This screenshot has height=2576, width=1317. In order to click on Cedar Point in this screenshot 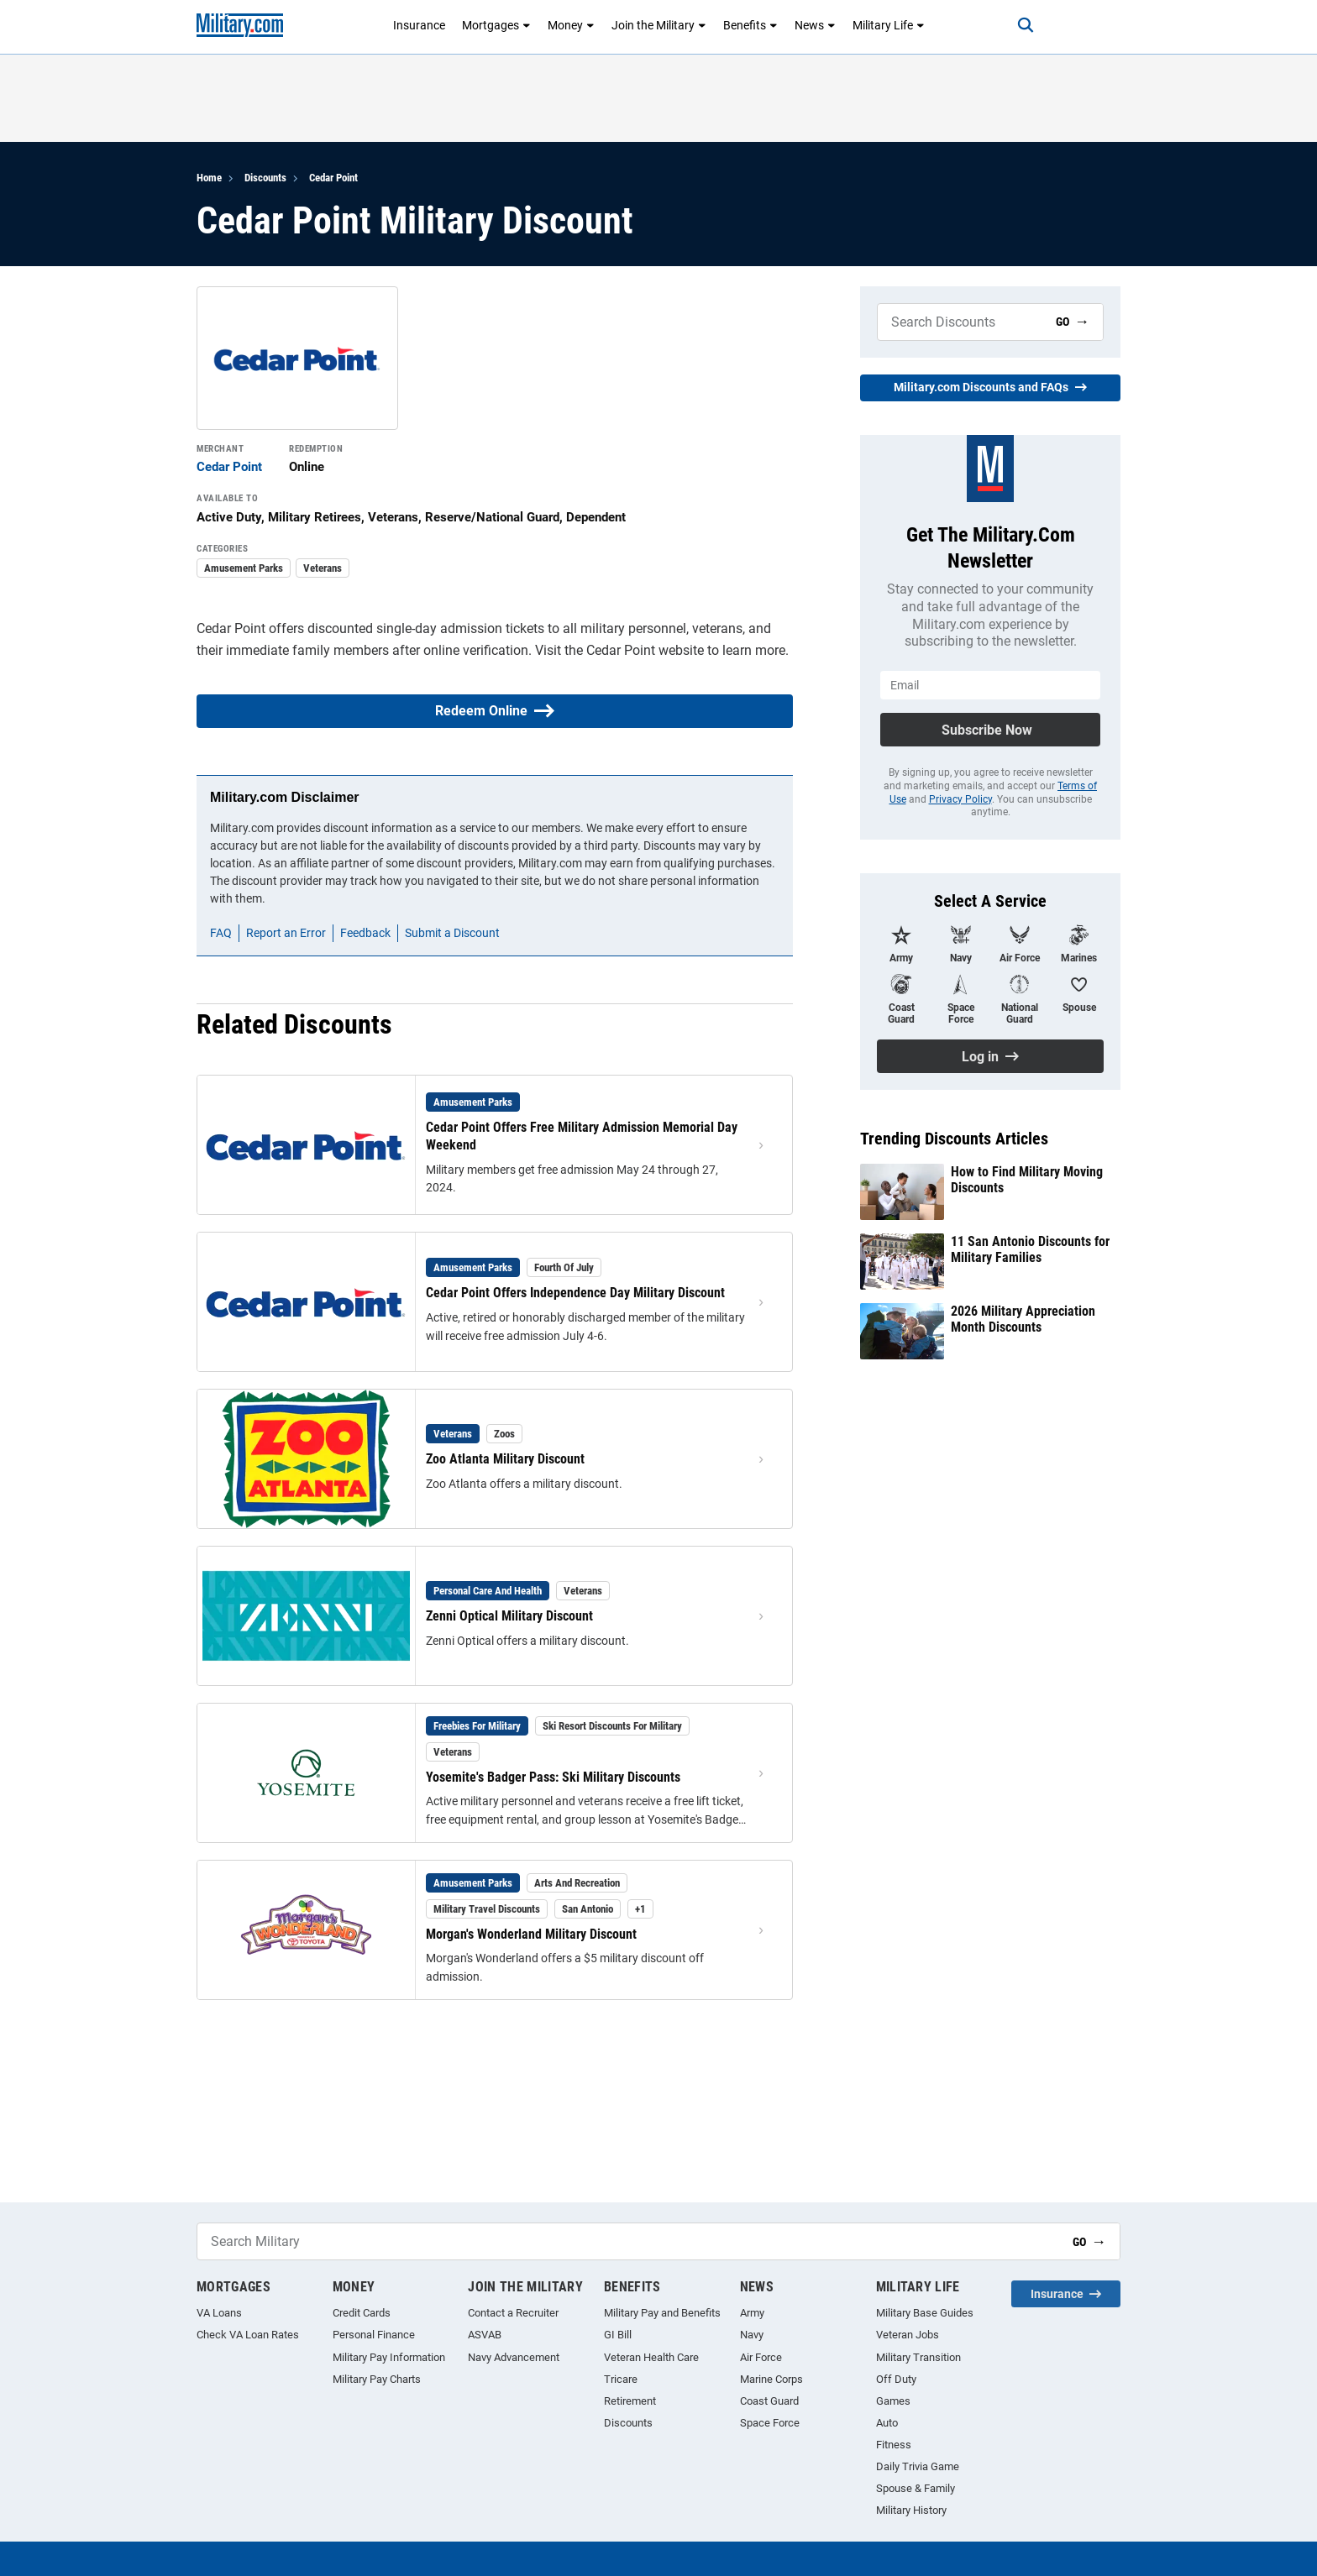, I will do `click(333, 177)`.